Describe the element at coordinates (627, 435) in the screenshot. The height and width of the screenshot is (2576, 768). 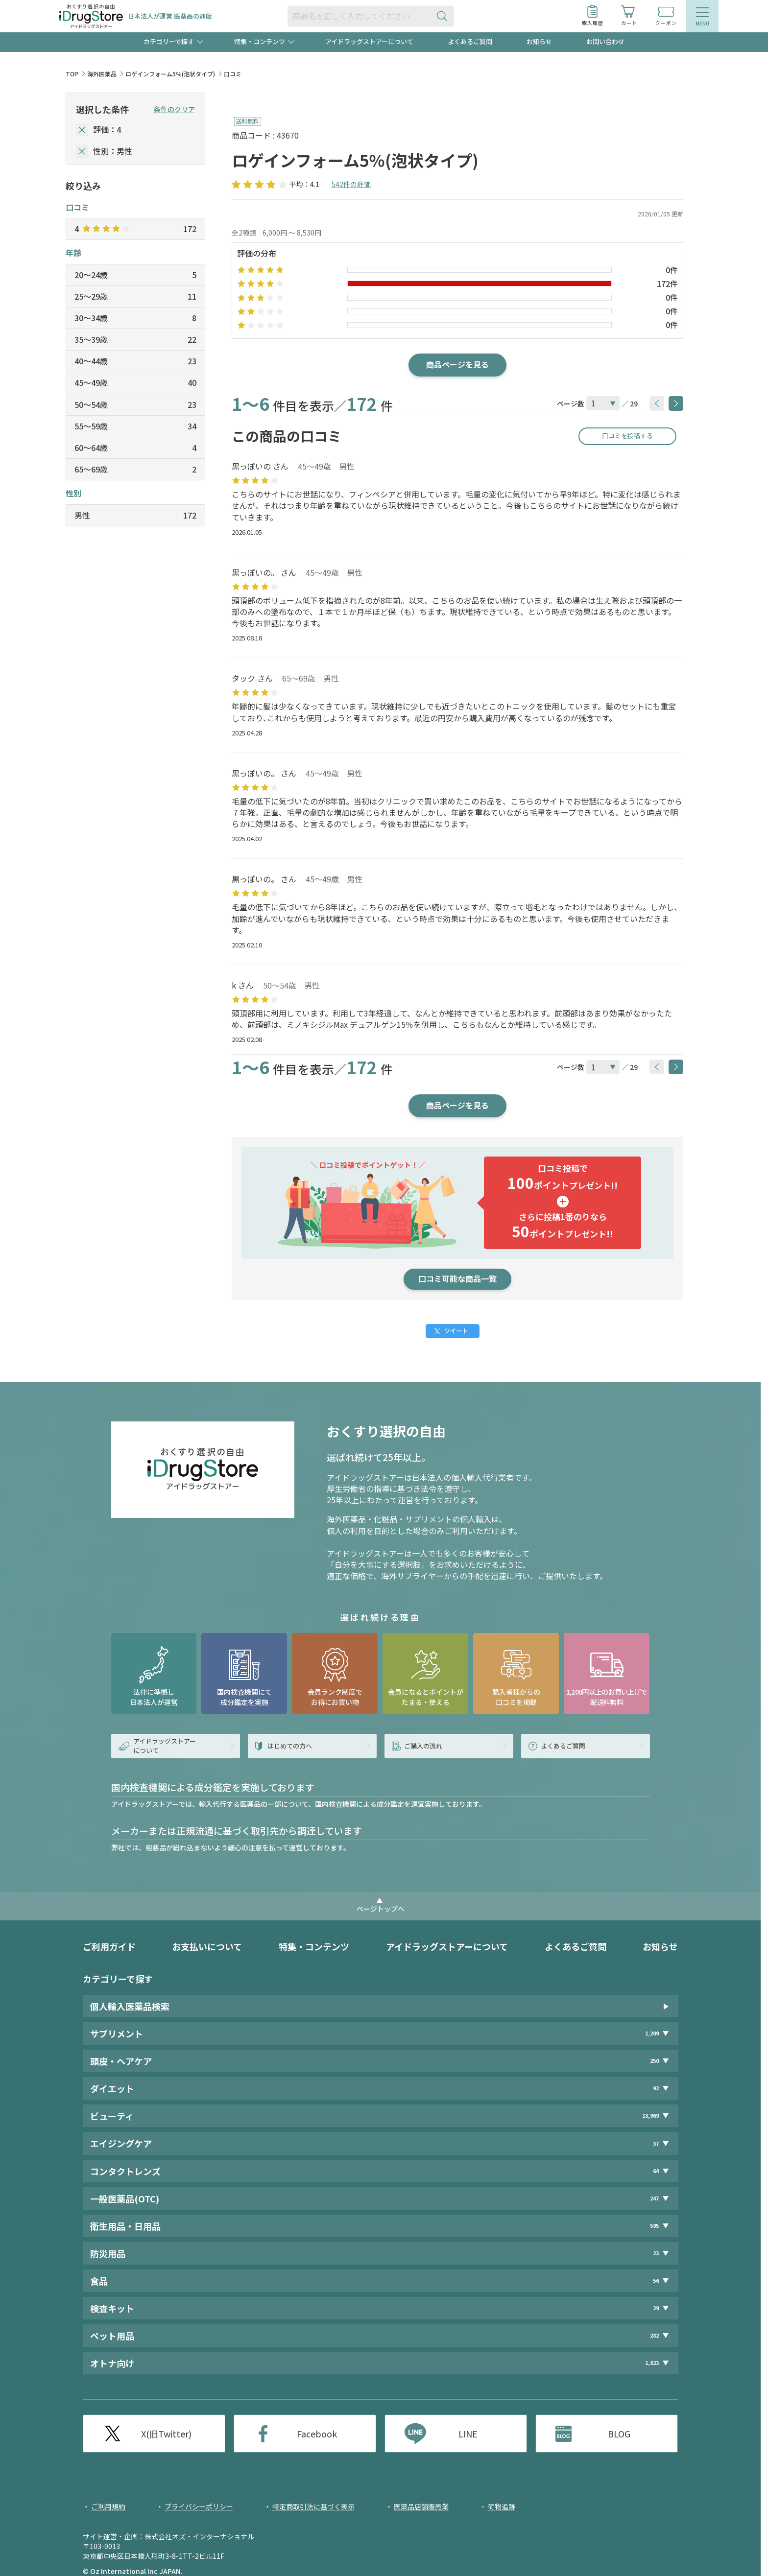
I see `口コミを投稿する` at that location.